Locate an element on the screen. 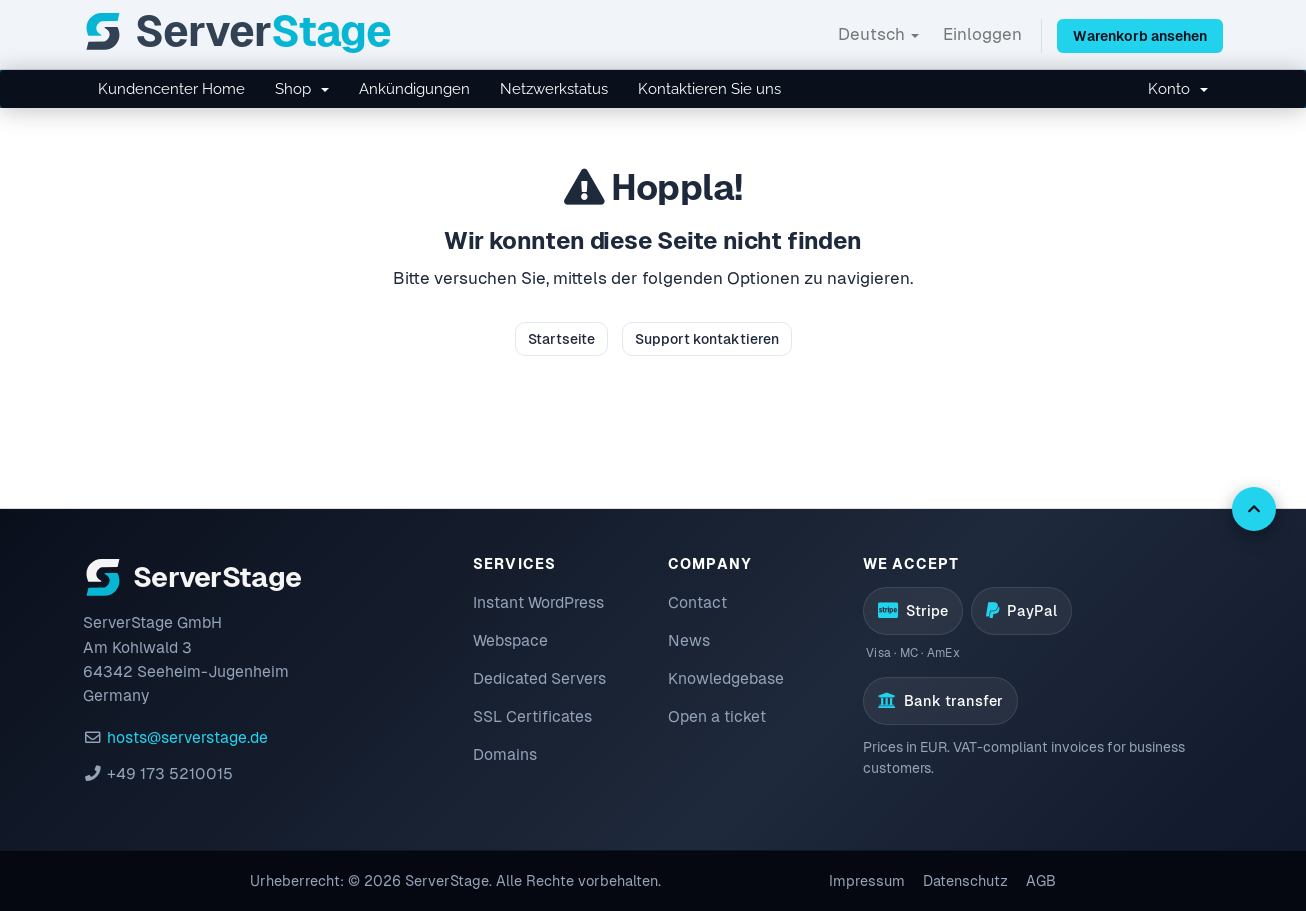 This screenshot has height=911, width=1306. hosts@serverstage.de is located at coordinates (187, 737).